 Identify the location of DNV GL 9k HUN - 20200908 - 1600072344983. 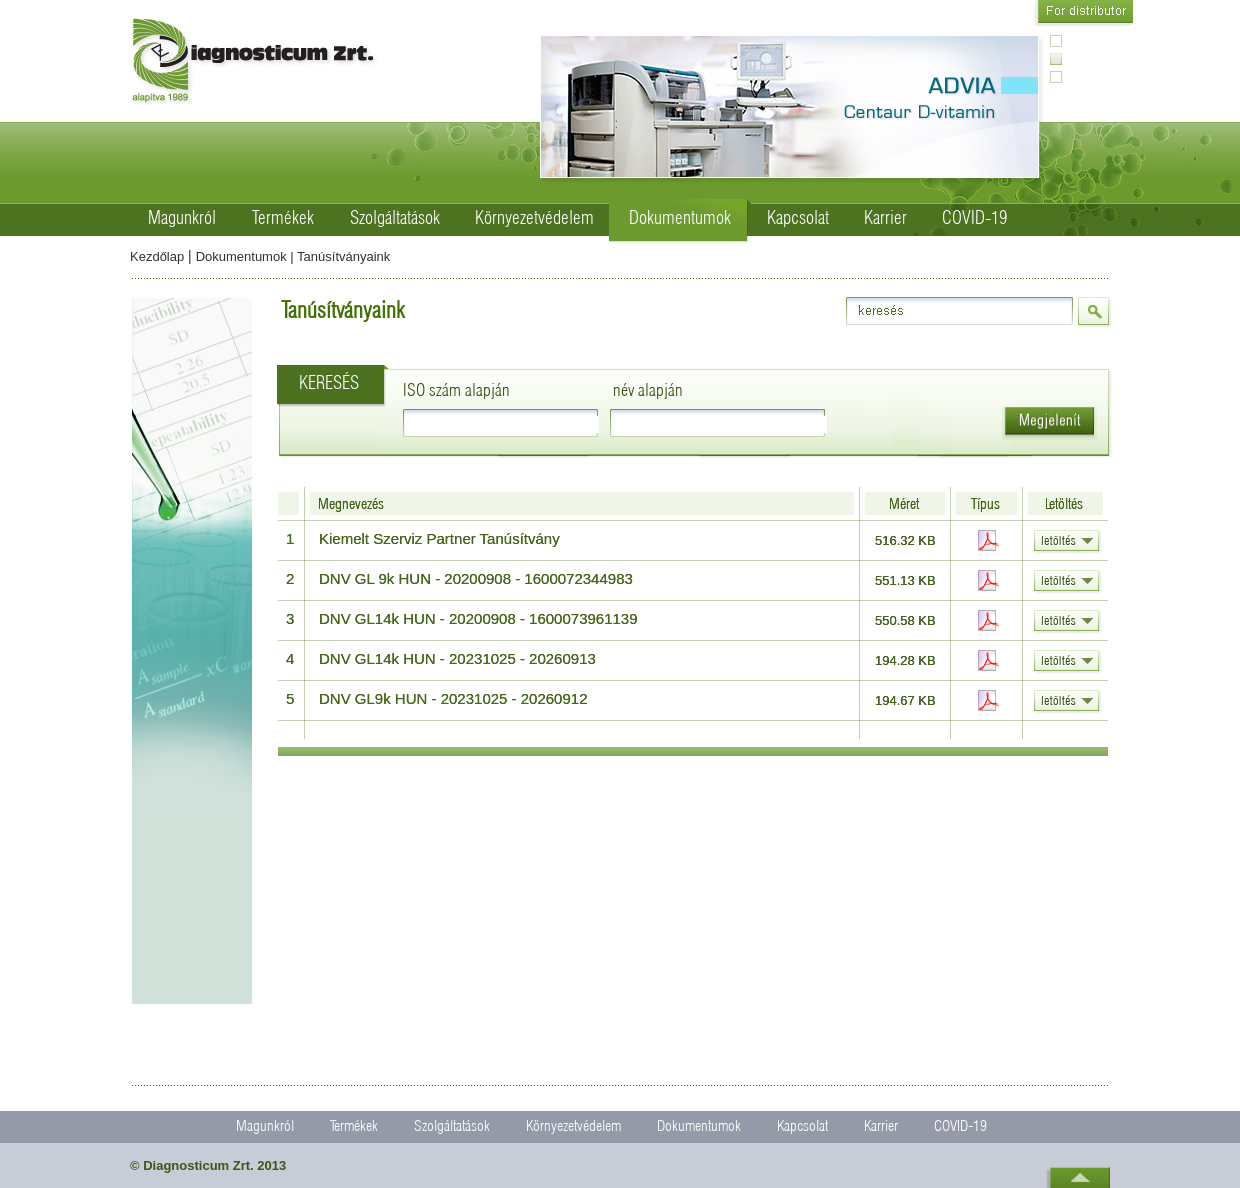
(476, 578).